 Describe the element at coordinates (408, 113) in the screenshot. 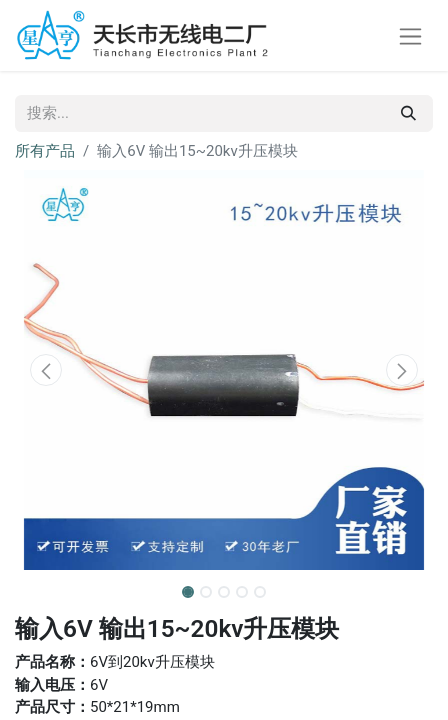

I see `[搜索]` at that location.